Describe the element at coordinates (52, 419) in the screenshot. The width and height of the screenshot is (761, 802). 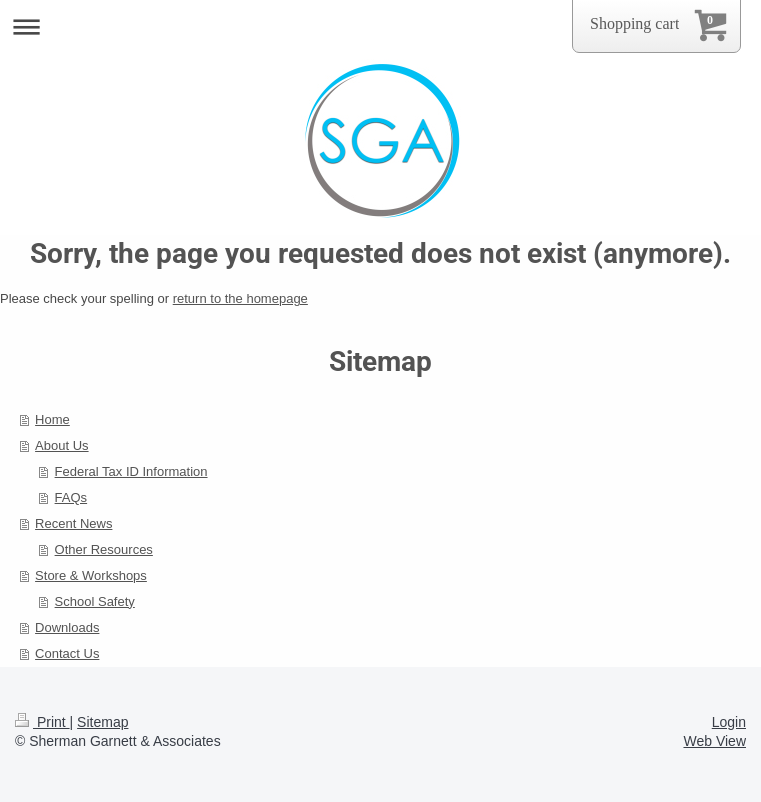
I see `Home` at that location.